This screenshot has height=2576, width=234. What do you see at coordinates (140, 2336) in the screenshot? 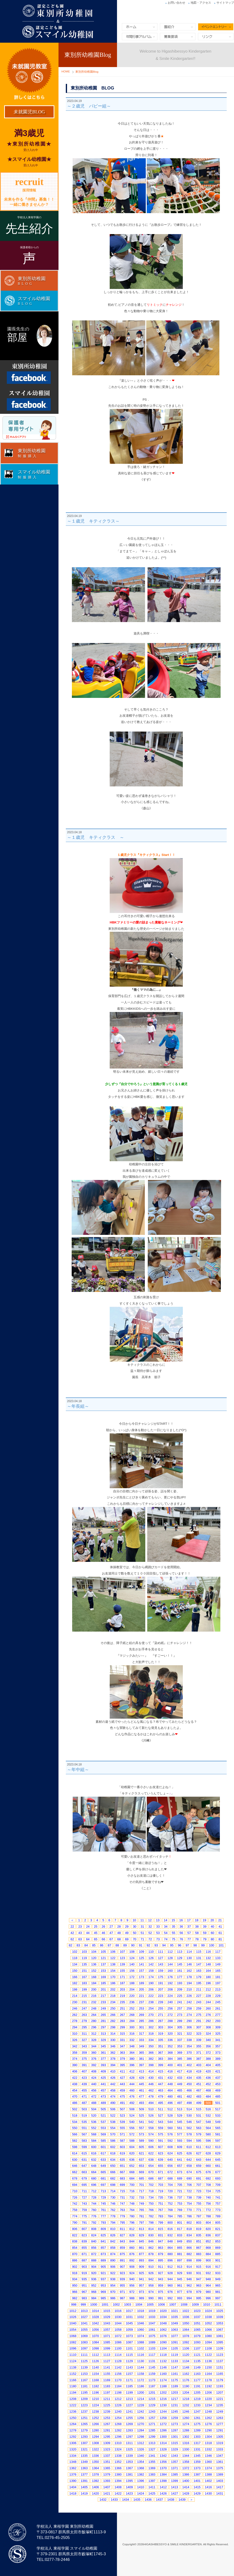
I see `1074` at bounding box center [140, 2336].